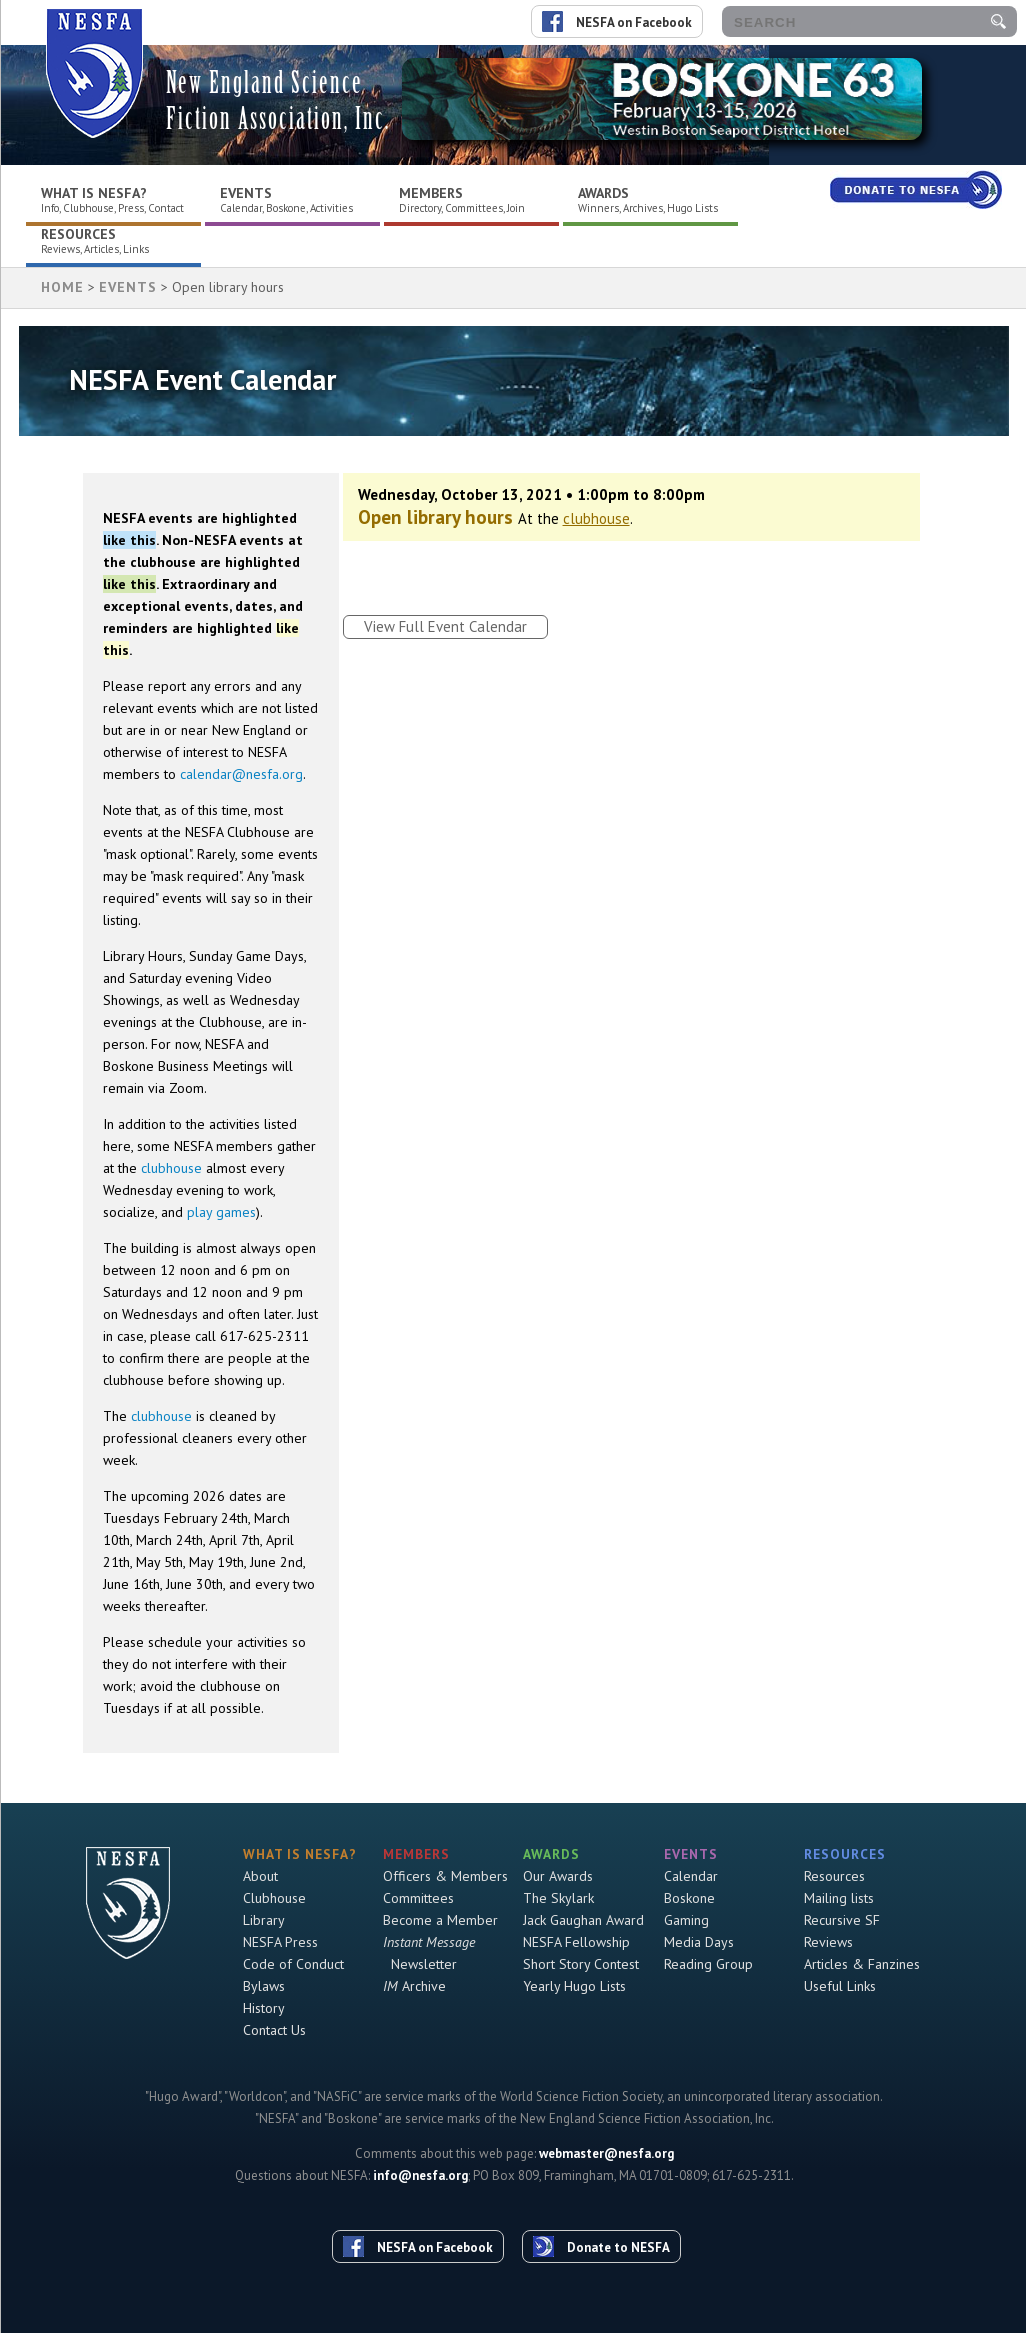 The image size is (1026, 2333). I want to click on Officers & Members, so click(445, 1876).